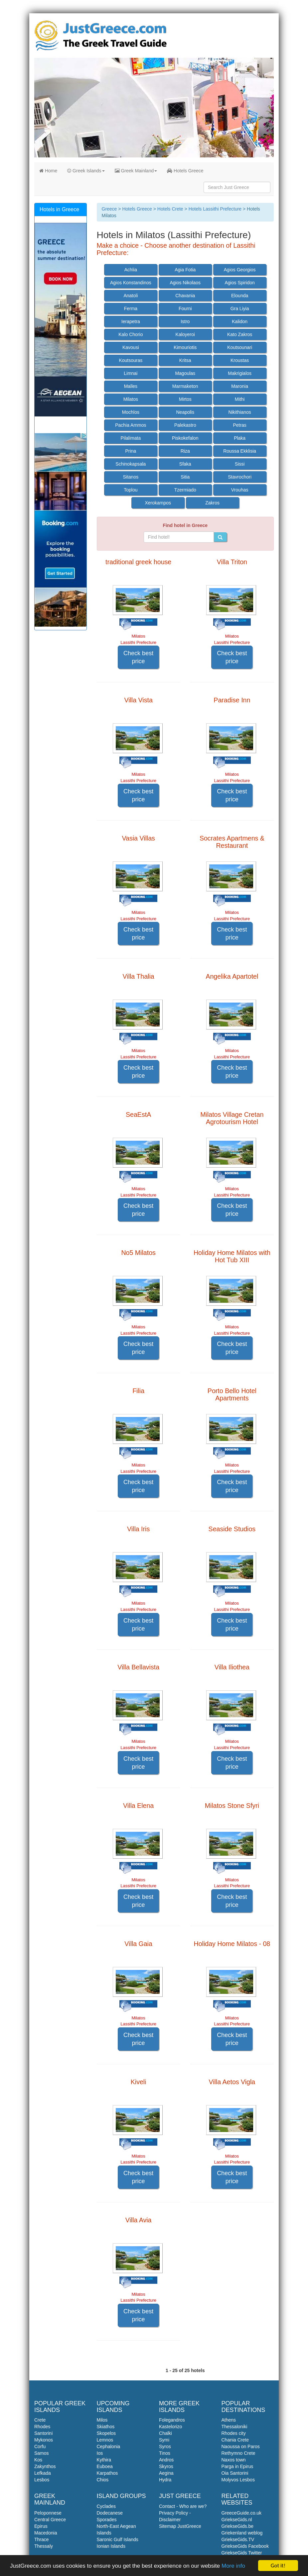  Describe the element at coordinates (240, 308) in the screenshot. I see `Gra Liyia` at that location.